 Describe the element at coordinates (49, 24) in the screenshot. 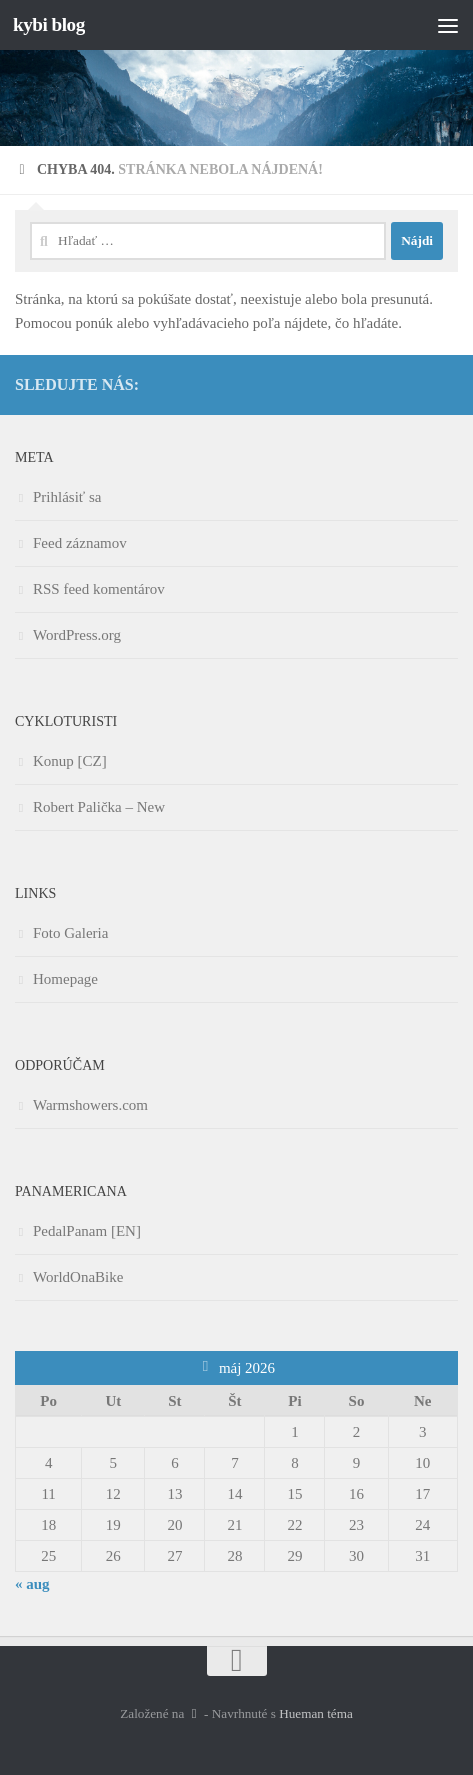

I see `kybi blog` at that location.